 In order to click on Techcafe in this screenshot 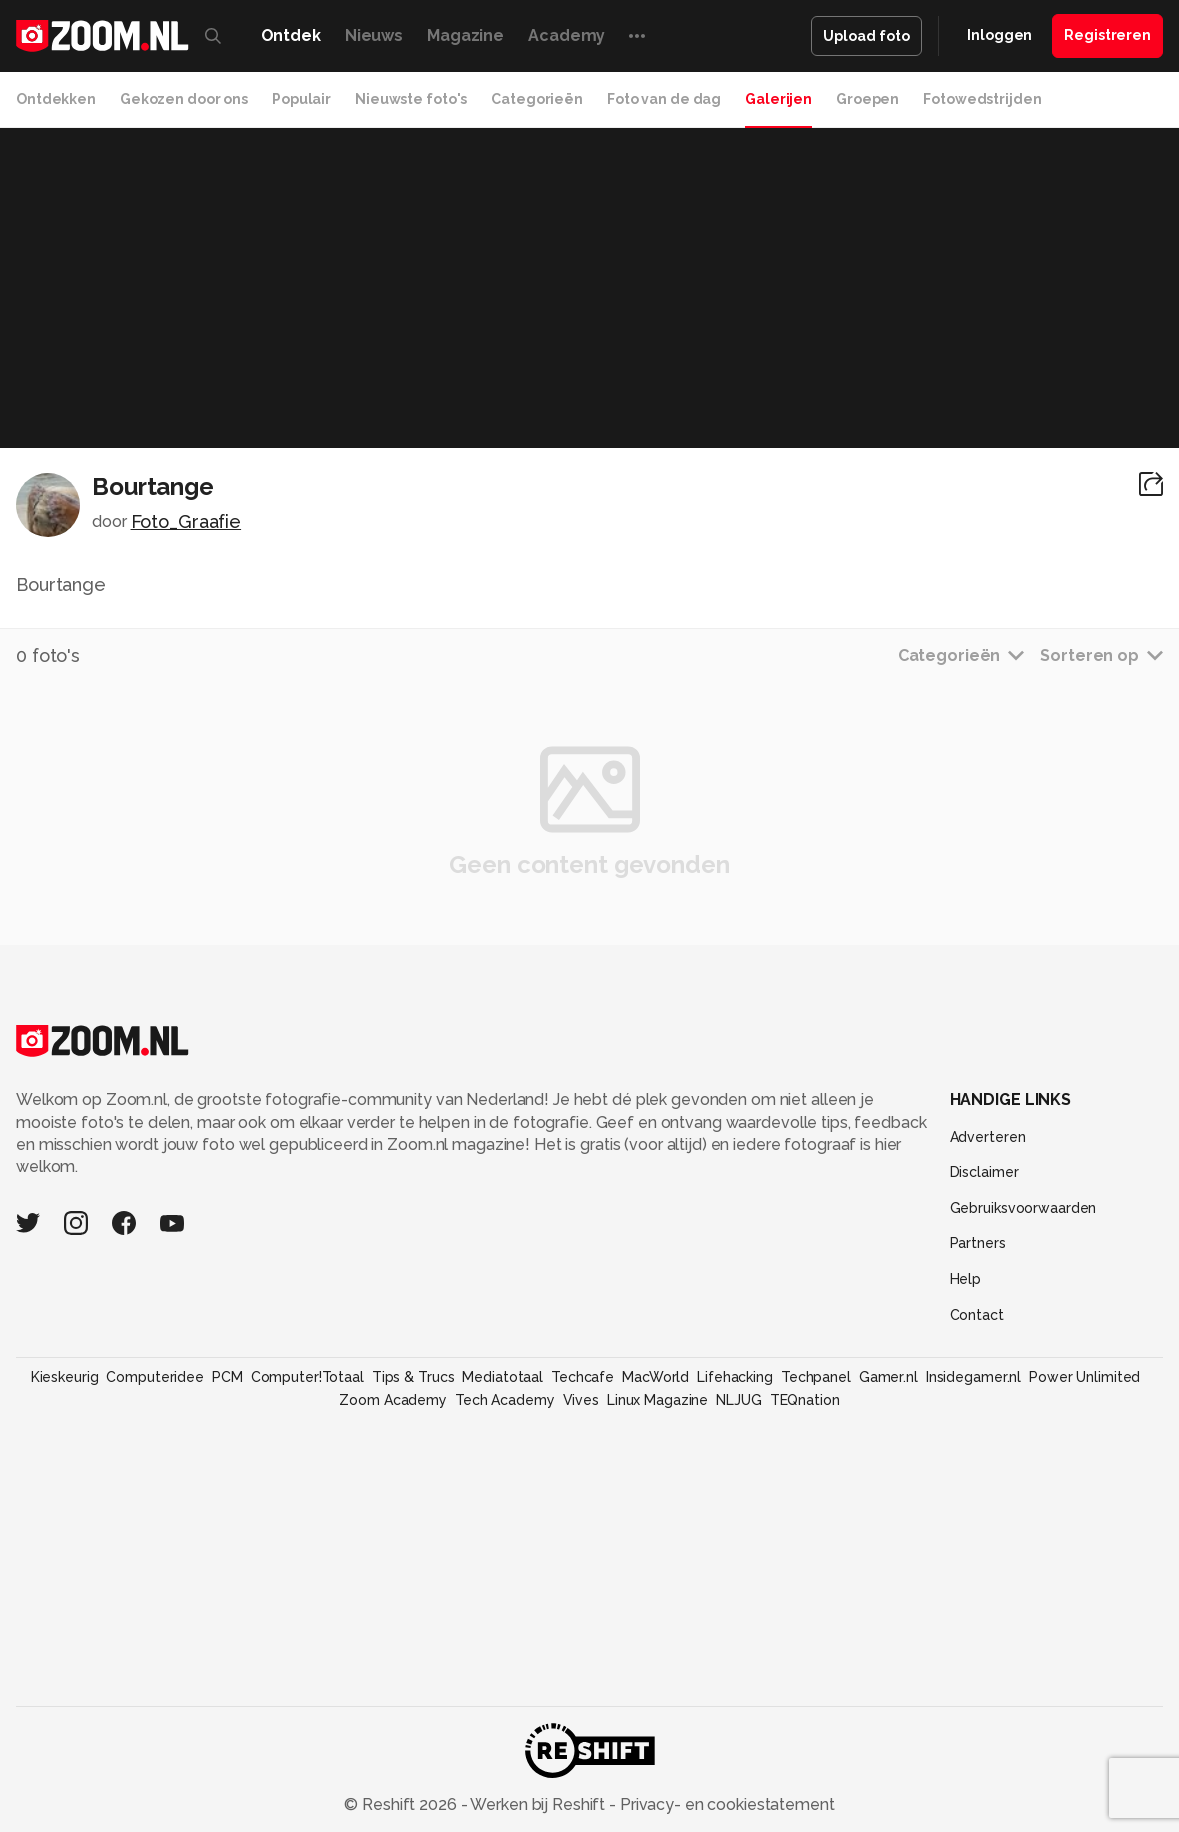, I will do `click(582, 1377)`.